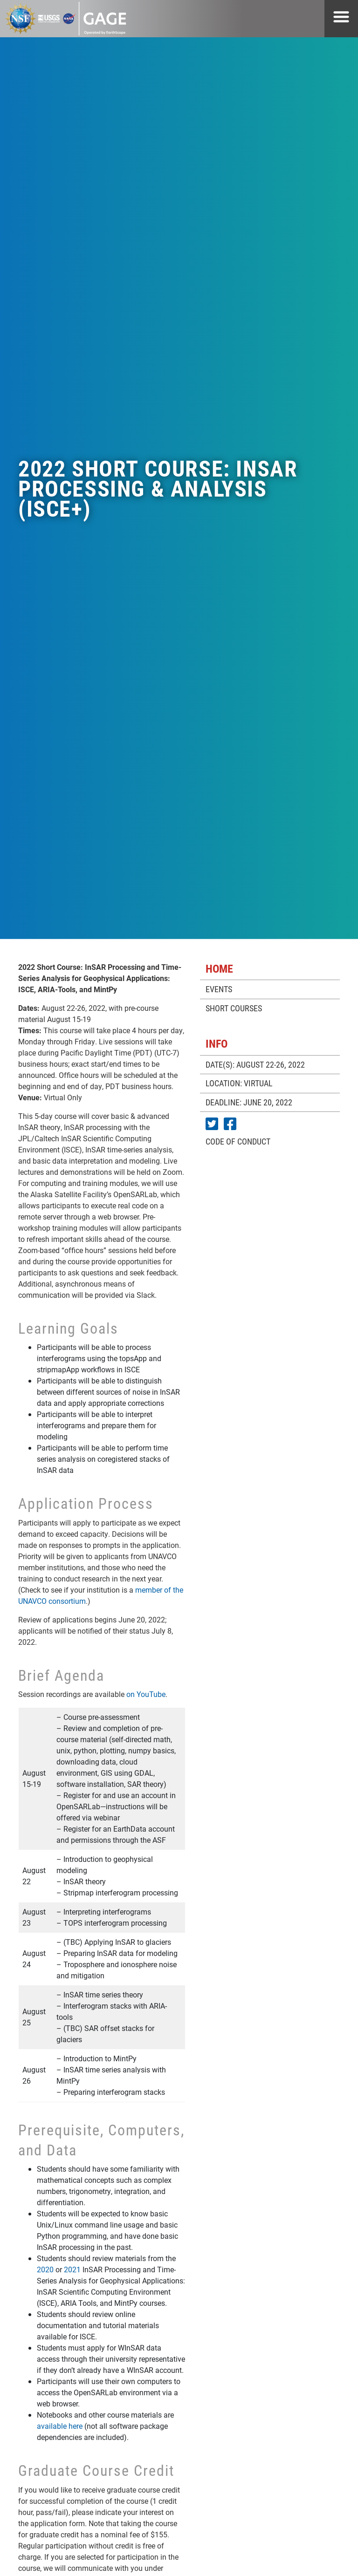 This screenshot has height=2576, width=358. Describe the element at coordinates (45, 2269) in the screenshot. I see `2020` at that location.